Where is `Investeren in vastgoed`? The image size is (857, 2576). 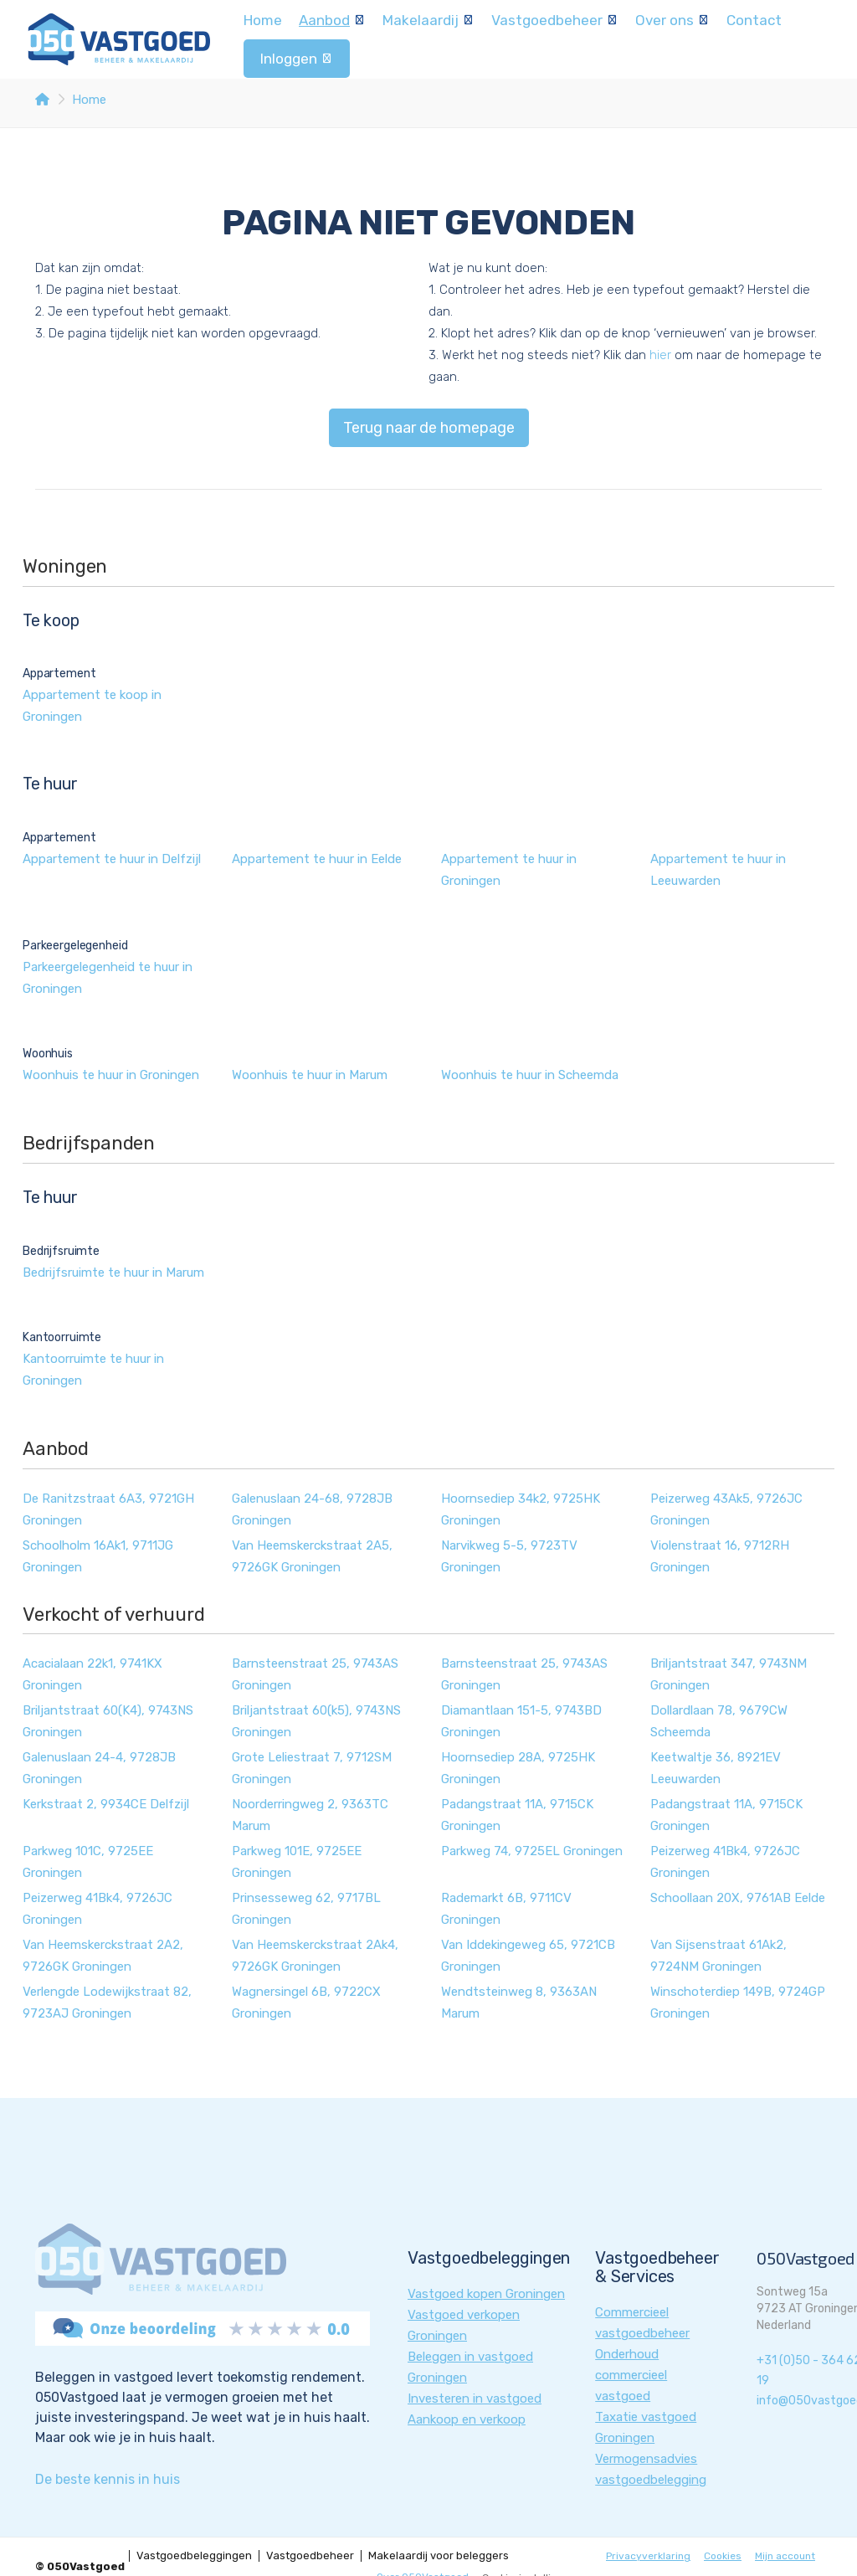 Investeren in vastgoed is located at coordinates (474, 2398).